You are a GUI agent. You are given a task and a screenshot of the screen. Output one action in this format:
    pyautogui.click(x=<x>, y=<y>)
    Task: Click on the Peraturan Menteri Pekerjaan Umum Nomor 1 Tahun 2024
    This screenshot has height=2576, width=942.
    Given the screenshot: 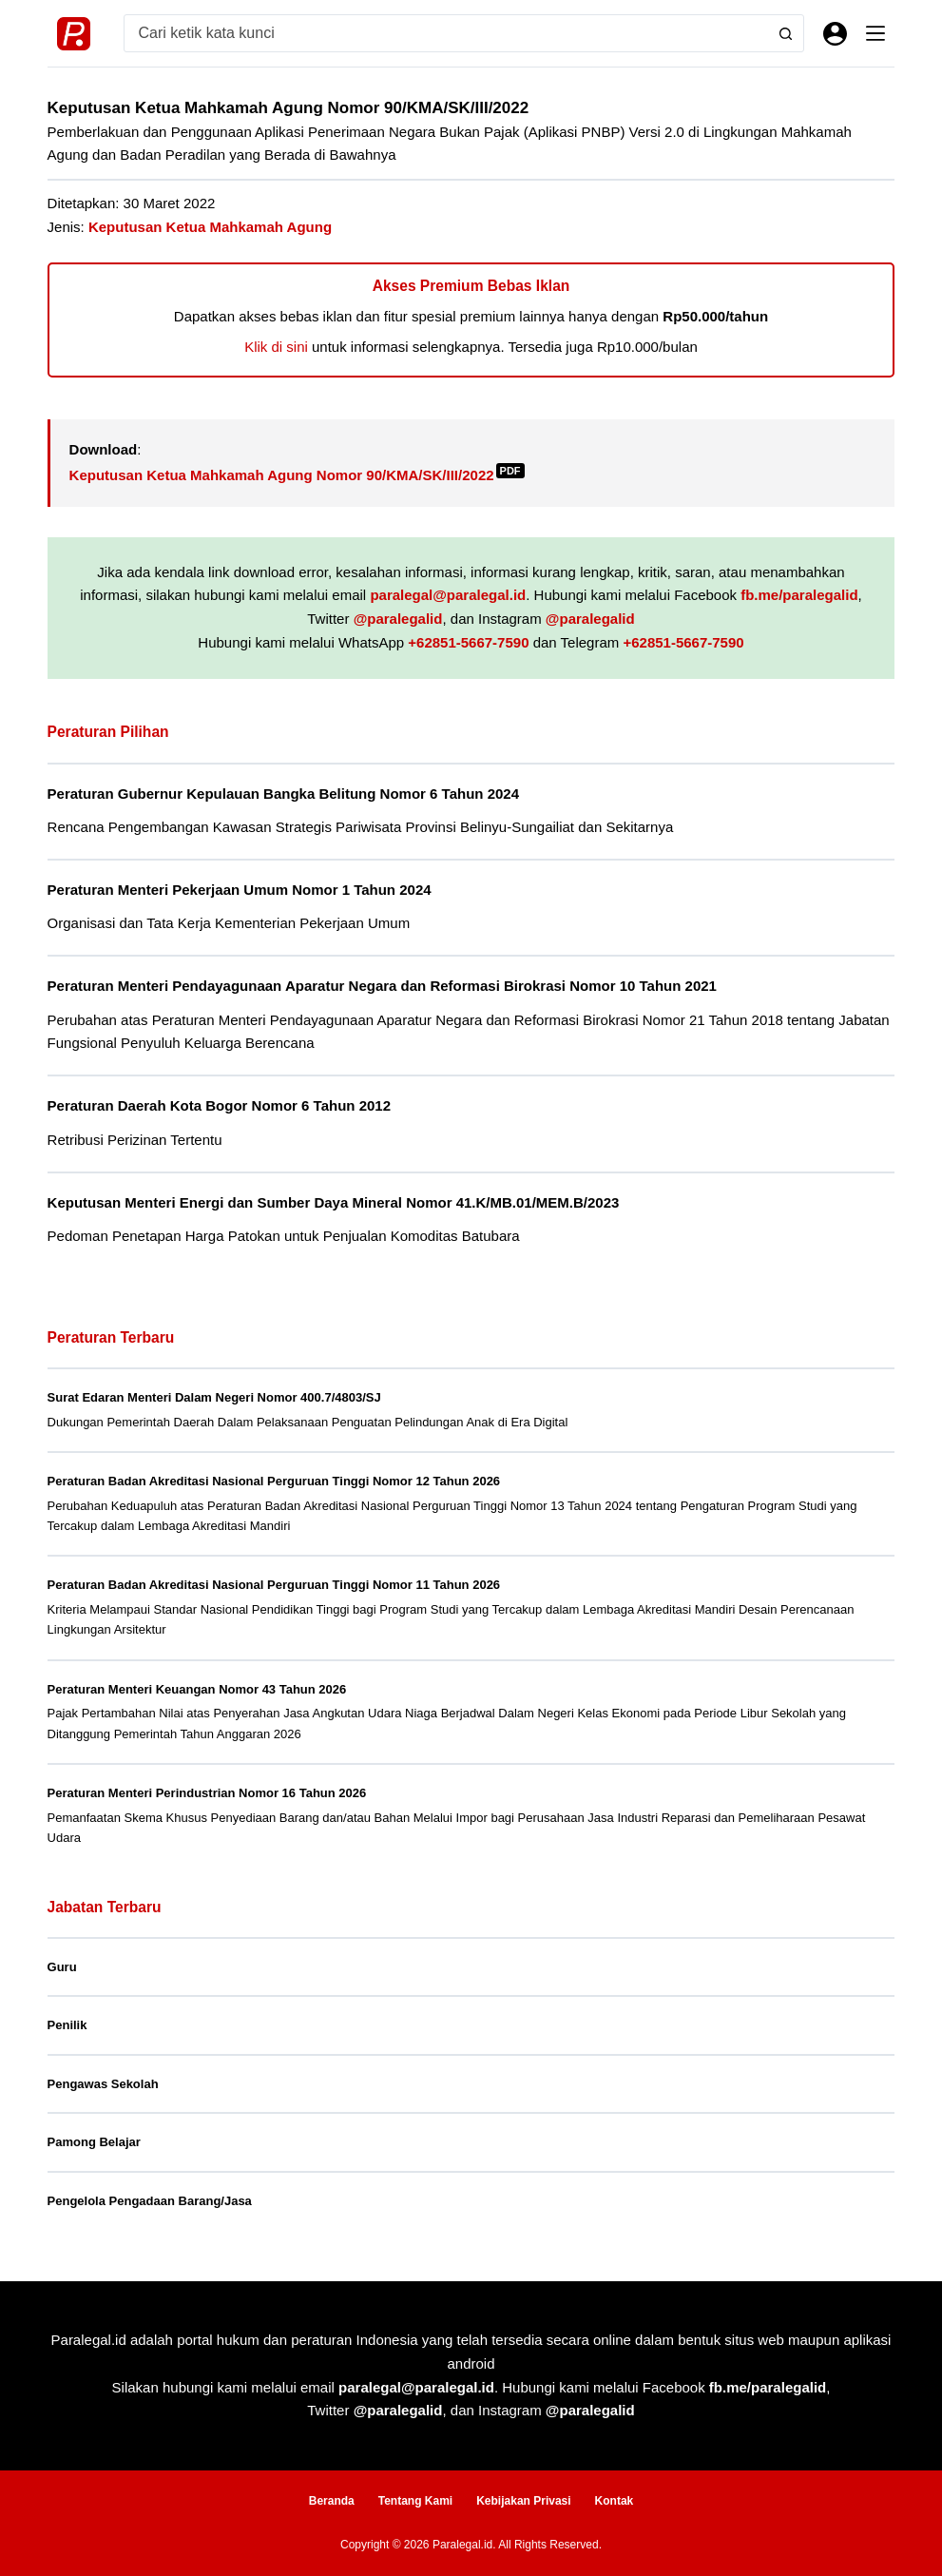 What is the action you would take?
    pyautogui.click(x=240, y=889)
    